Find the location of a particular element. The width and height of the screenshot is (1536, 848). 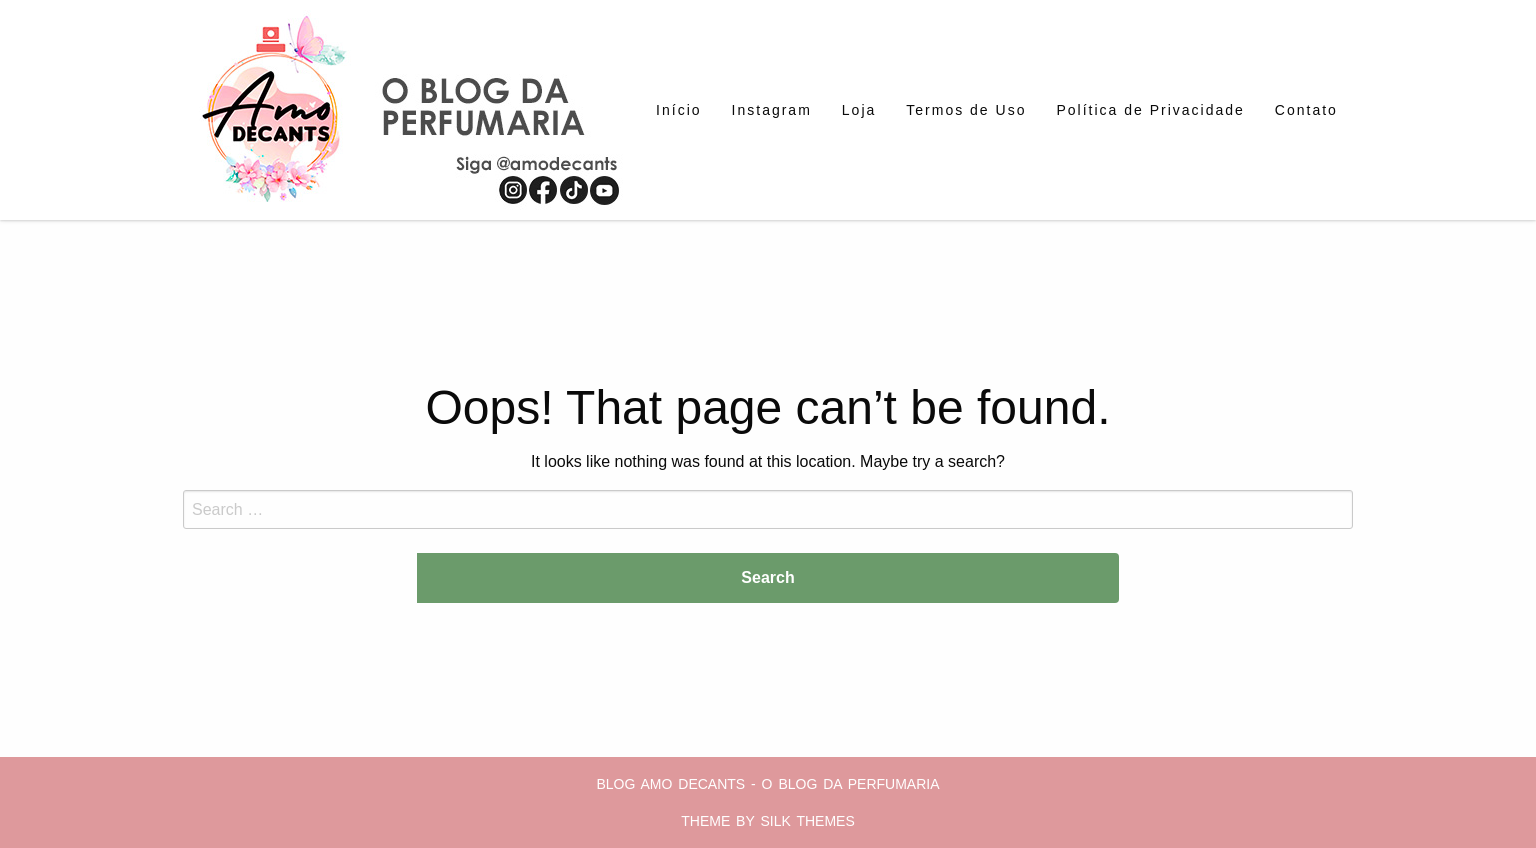

Termos de Uso is located at coordinates (966, 110).